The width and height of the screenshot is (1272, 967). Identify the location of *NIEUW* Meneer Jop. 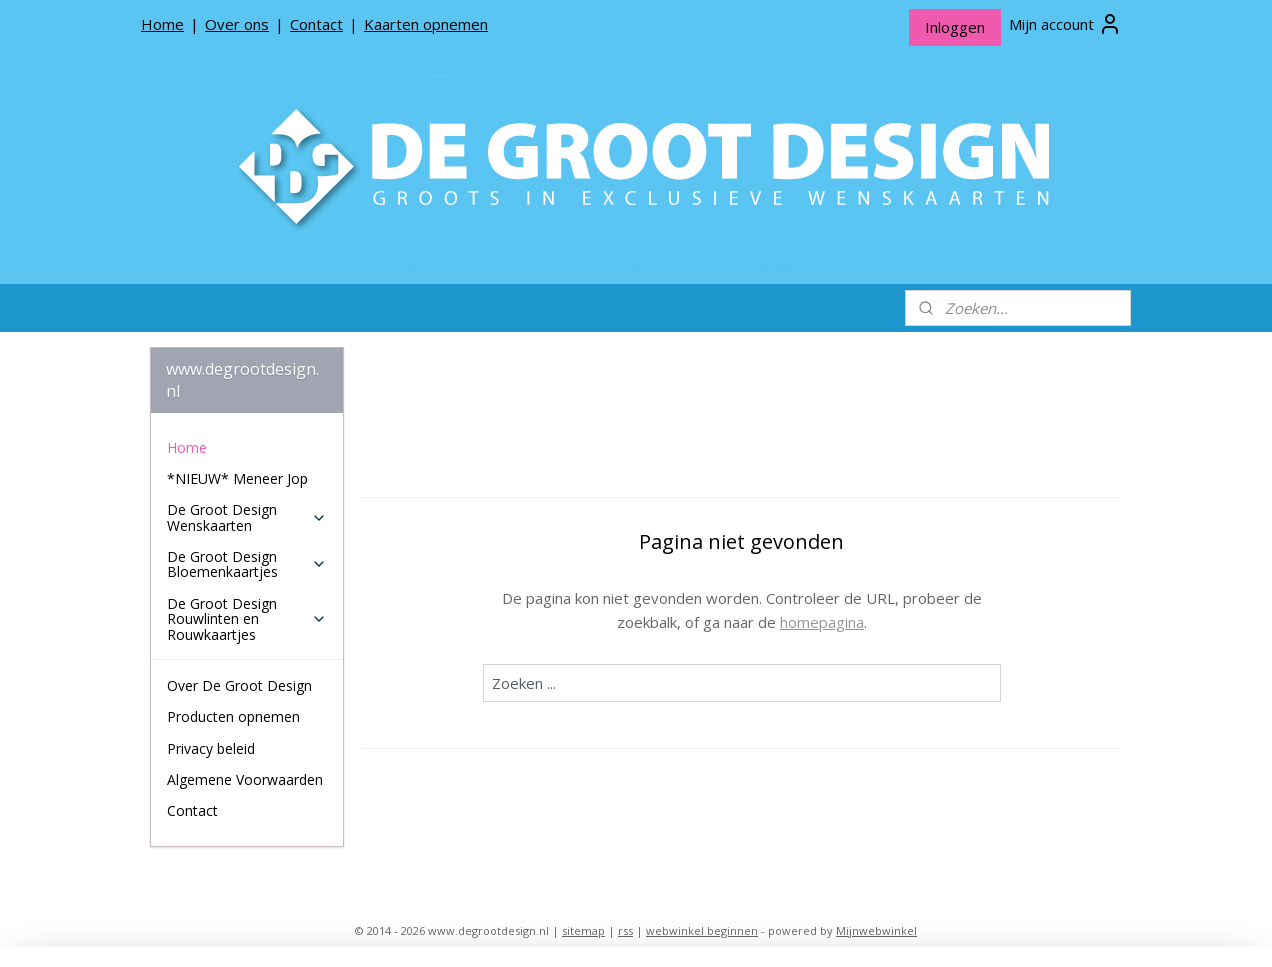
(237, 478).